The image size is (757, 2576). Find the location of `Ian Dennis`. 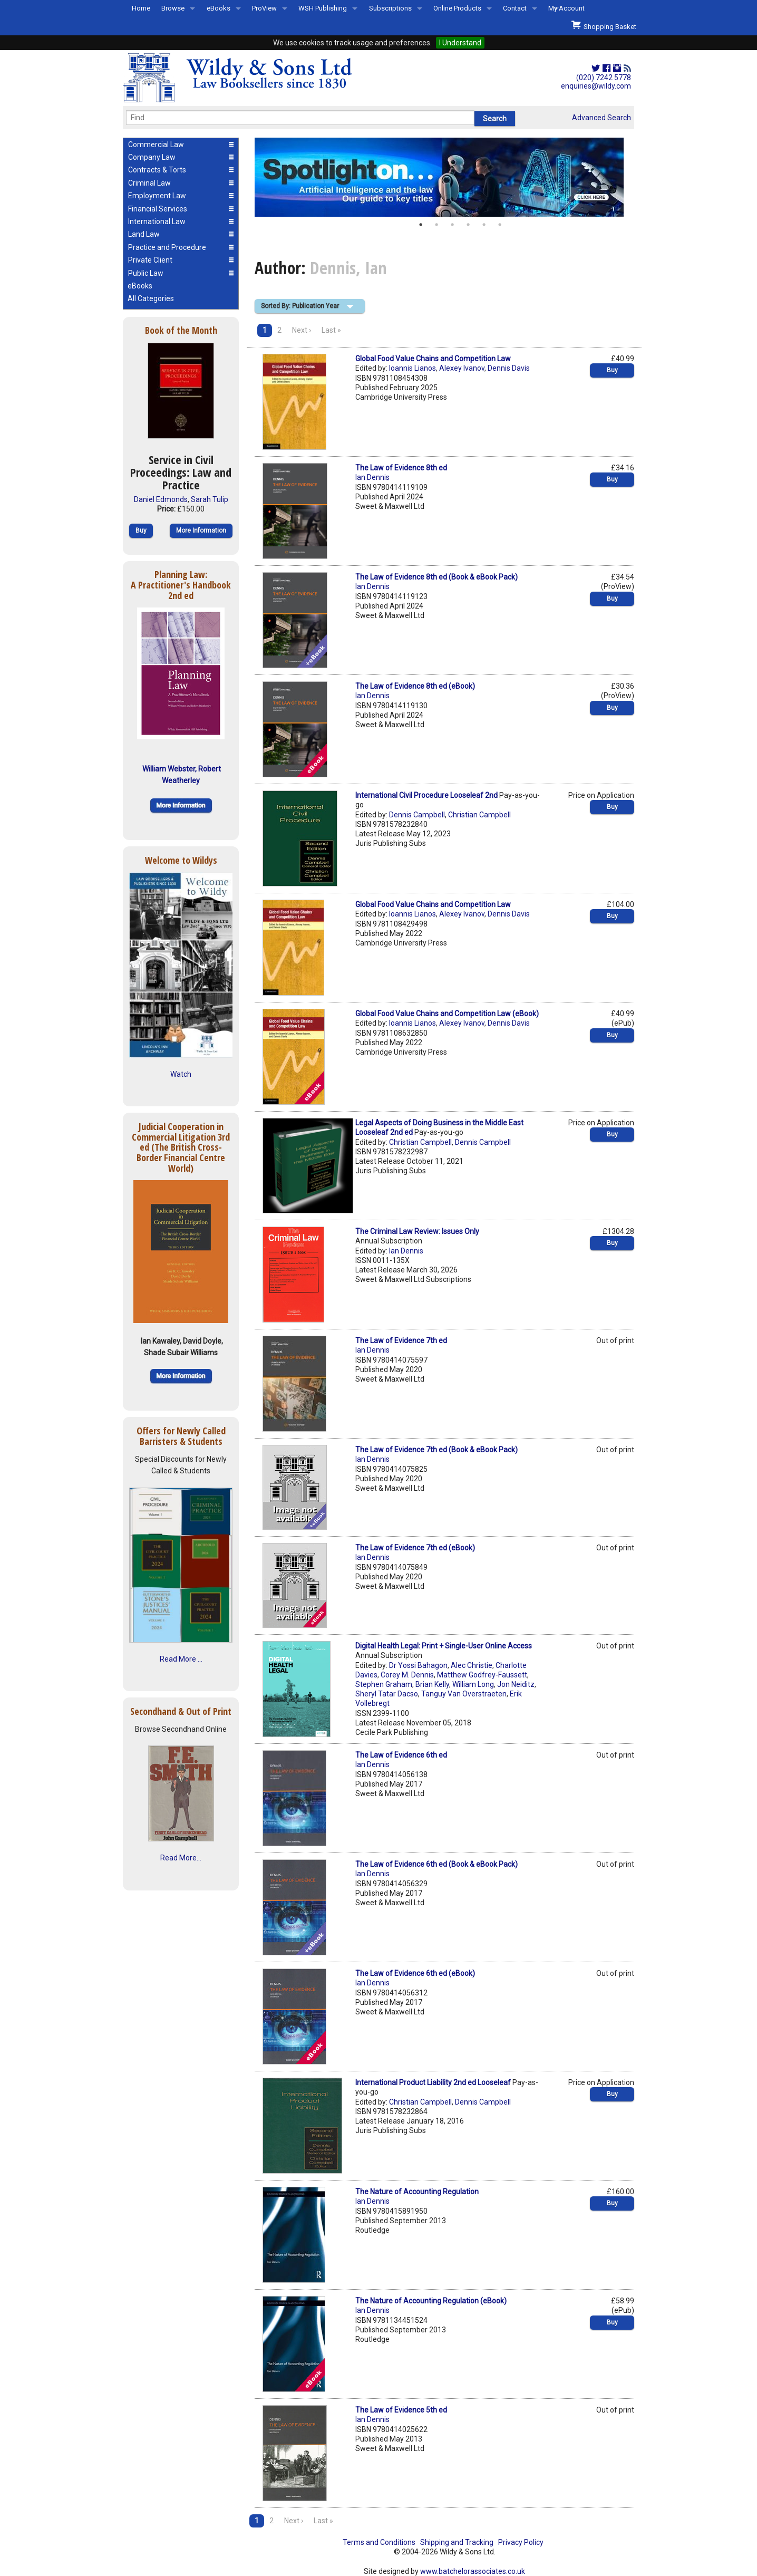

Ian Dennis is located at coordinates (372, 477).